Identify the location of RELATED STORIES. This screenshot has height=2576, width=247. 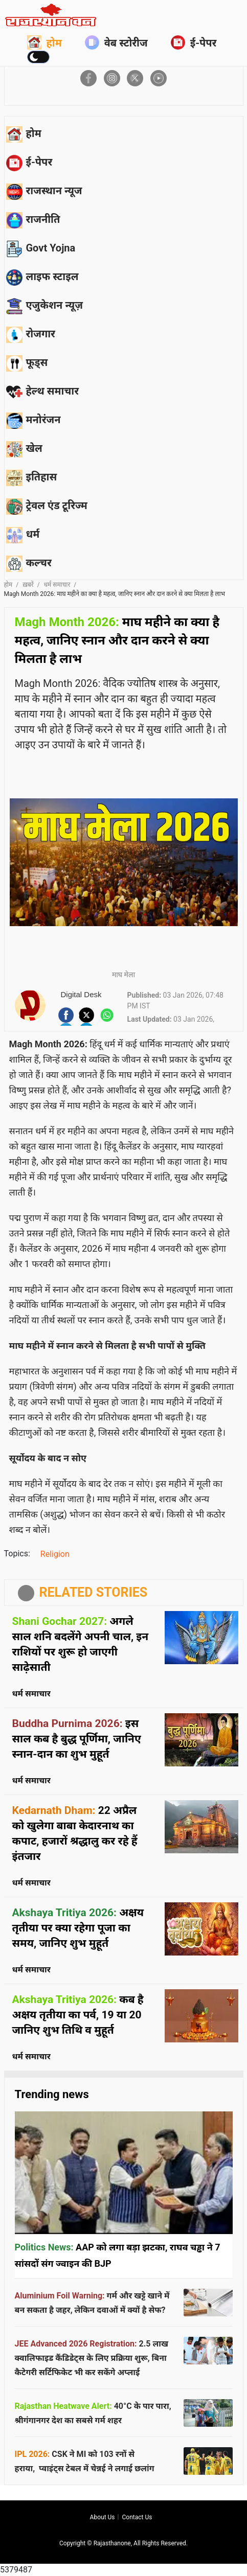
(93, 1592).